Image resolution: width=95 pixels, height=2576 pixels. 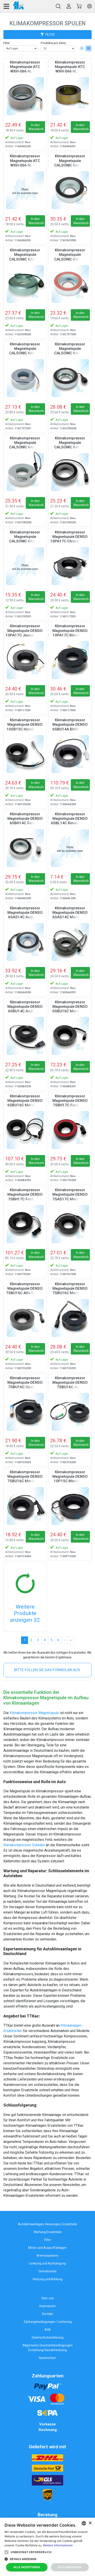 What do you see at coordinates (48, 2279) in the screenshot?
I see `Heizung und Kühlung` at bounding box center [48, 2279].